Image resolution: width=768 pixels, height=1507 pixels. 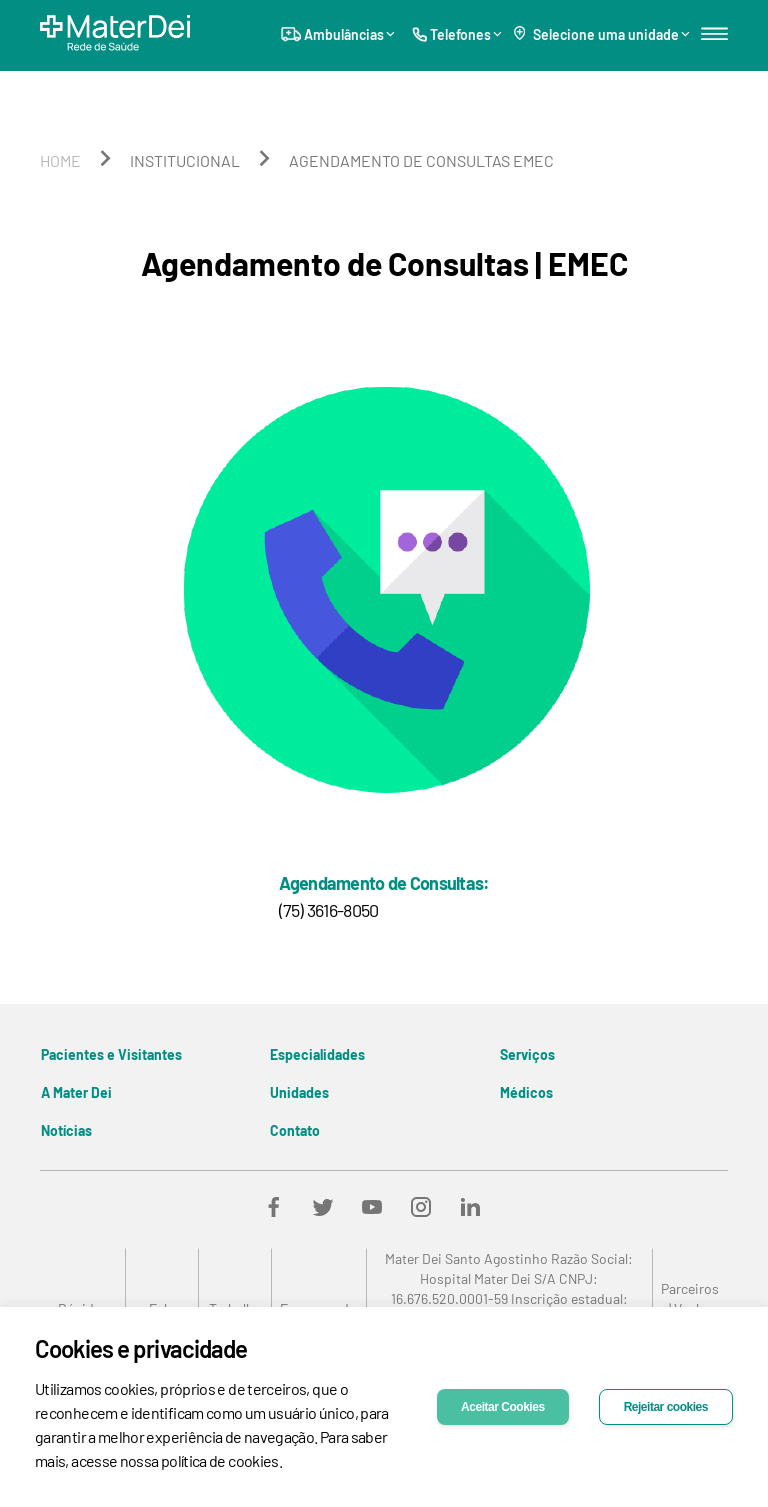 I want to click on home, so click(x=60, y=160).